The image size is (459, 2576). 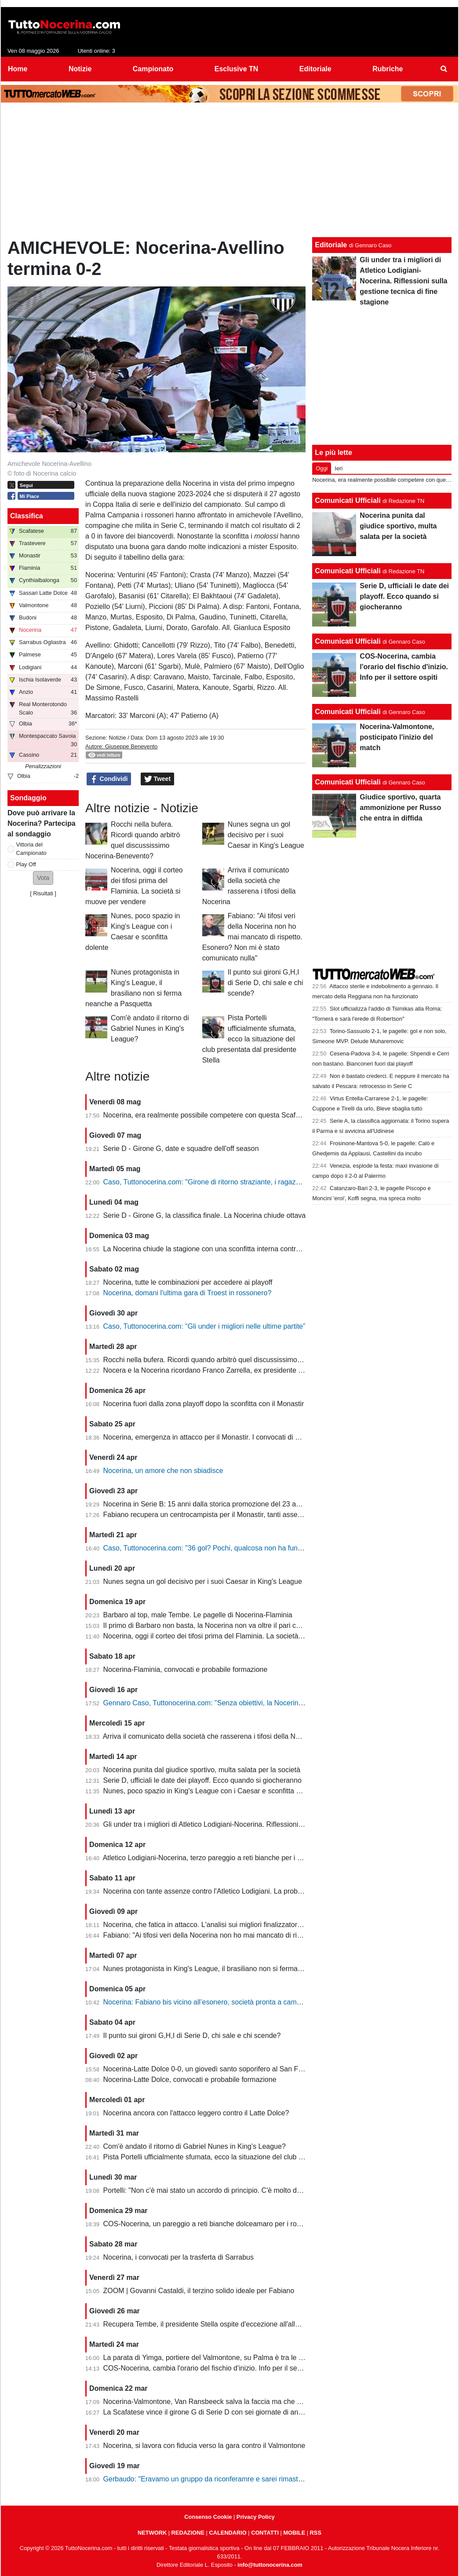 I want to click on Portelli: "Non c'è mai stato un accordo di principio. C'è molto da fare, vediamo come si evolve", so click(x=250, y=2190).